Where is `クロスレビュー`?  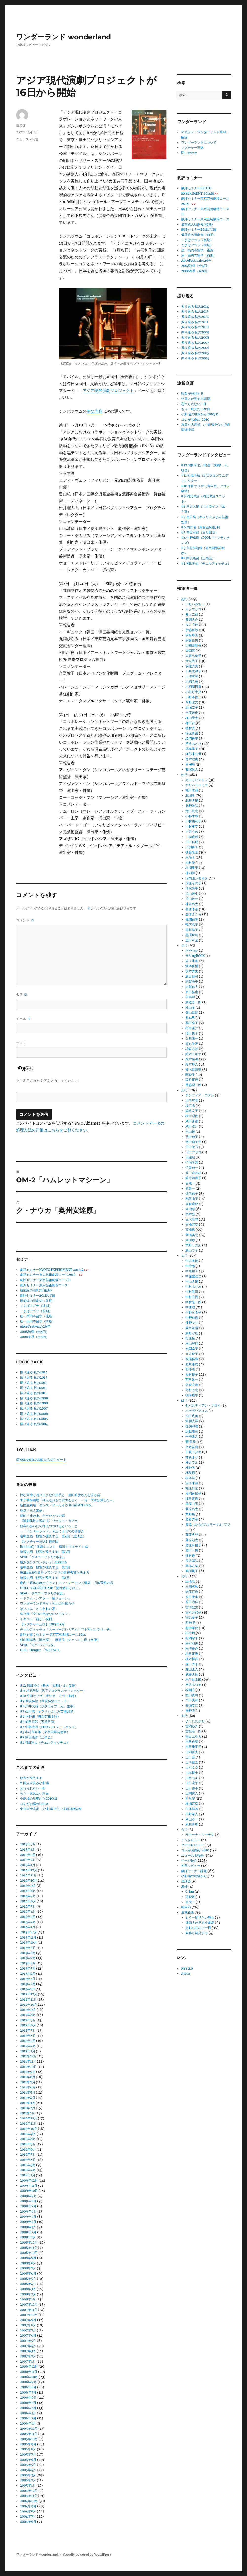 クロスレビュー is located at coordinates (192, 1845).